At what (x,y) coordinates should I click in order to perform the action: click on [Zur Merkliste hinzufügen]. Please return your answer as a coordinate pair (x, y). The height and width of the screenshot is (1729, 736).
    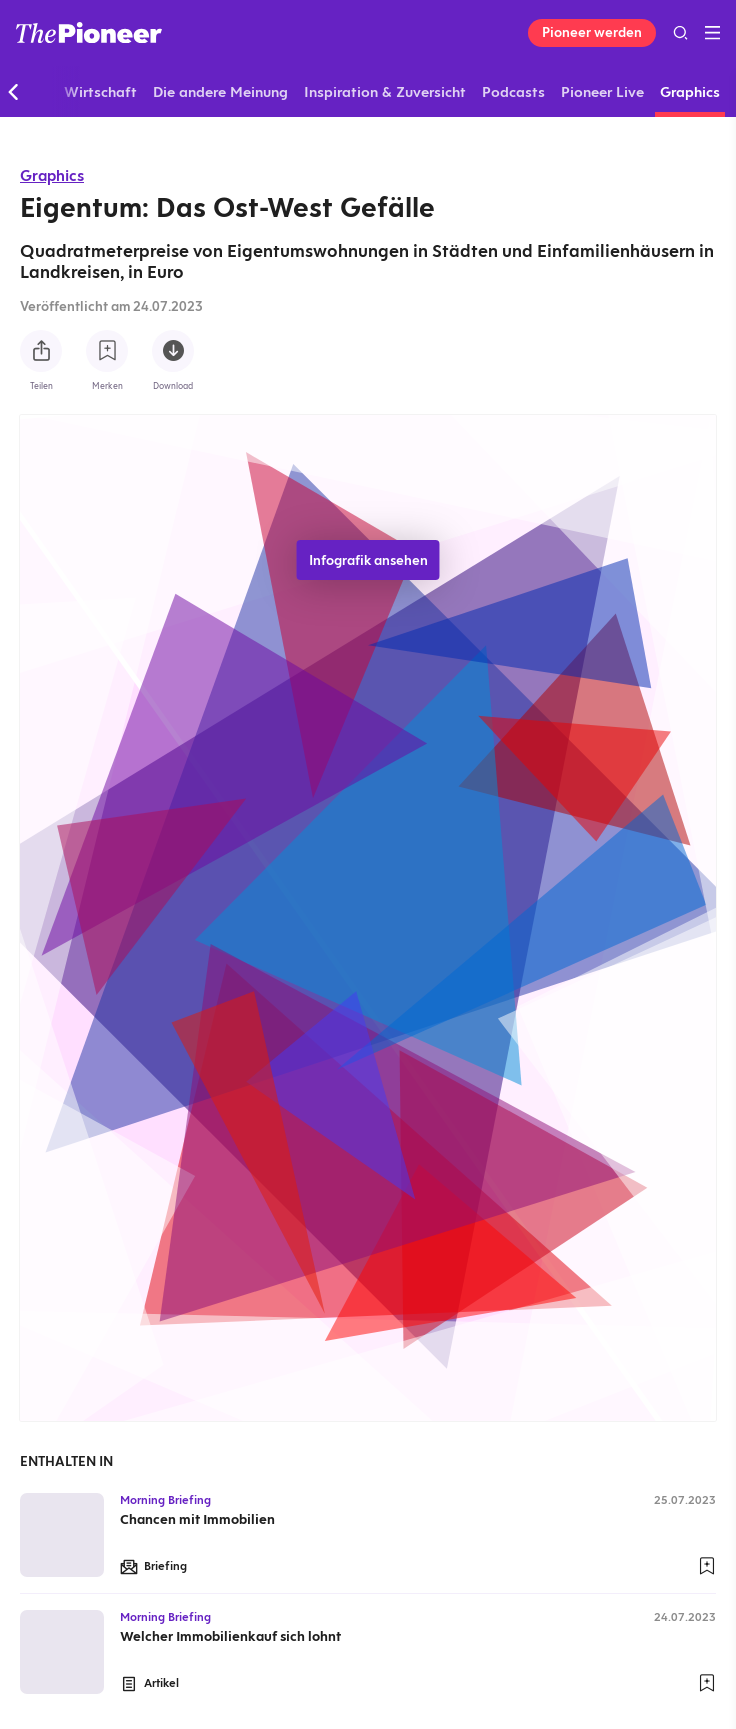
    Looking at the image, I should click on (107, 351).